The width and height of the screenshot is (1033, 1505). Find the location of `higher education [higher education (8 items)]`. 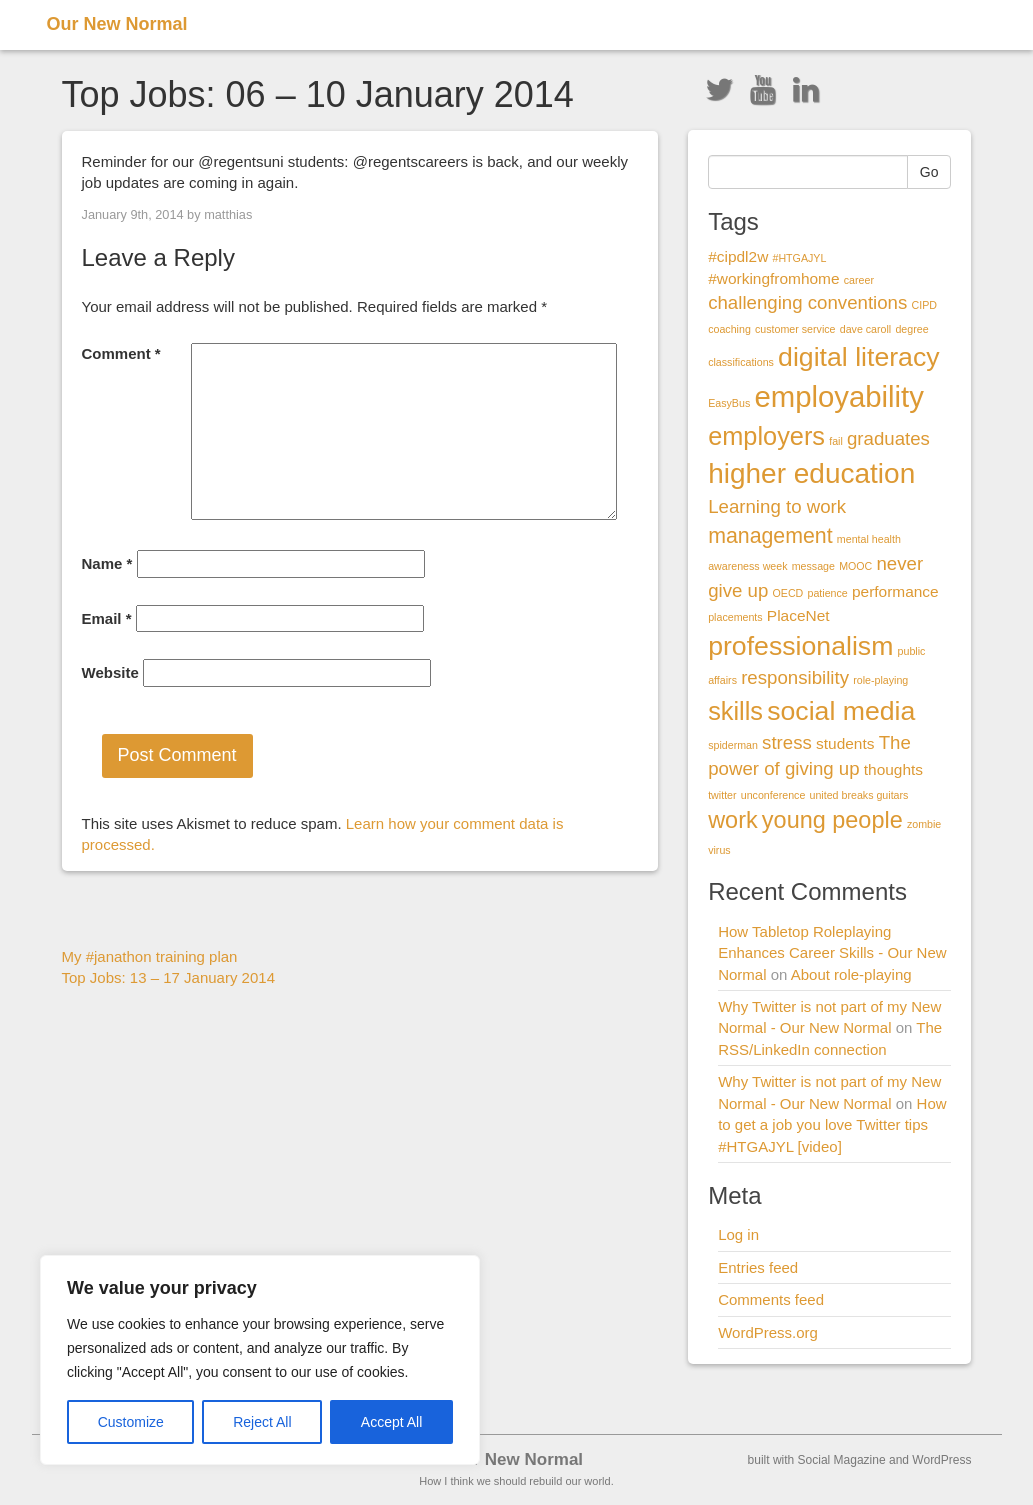

higher education [higher education (8 items)] is located at coordinates (811, 473).